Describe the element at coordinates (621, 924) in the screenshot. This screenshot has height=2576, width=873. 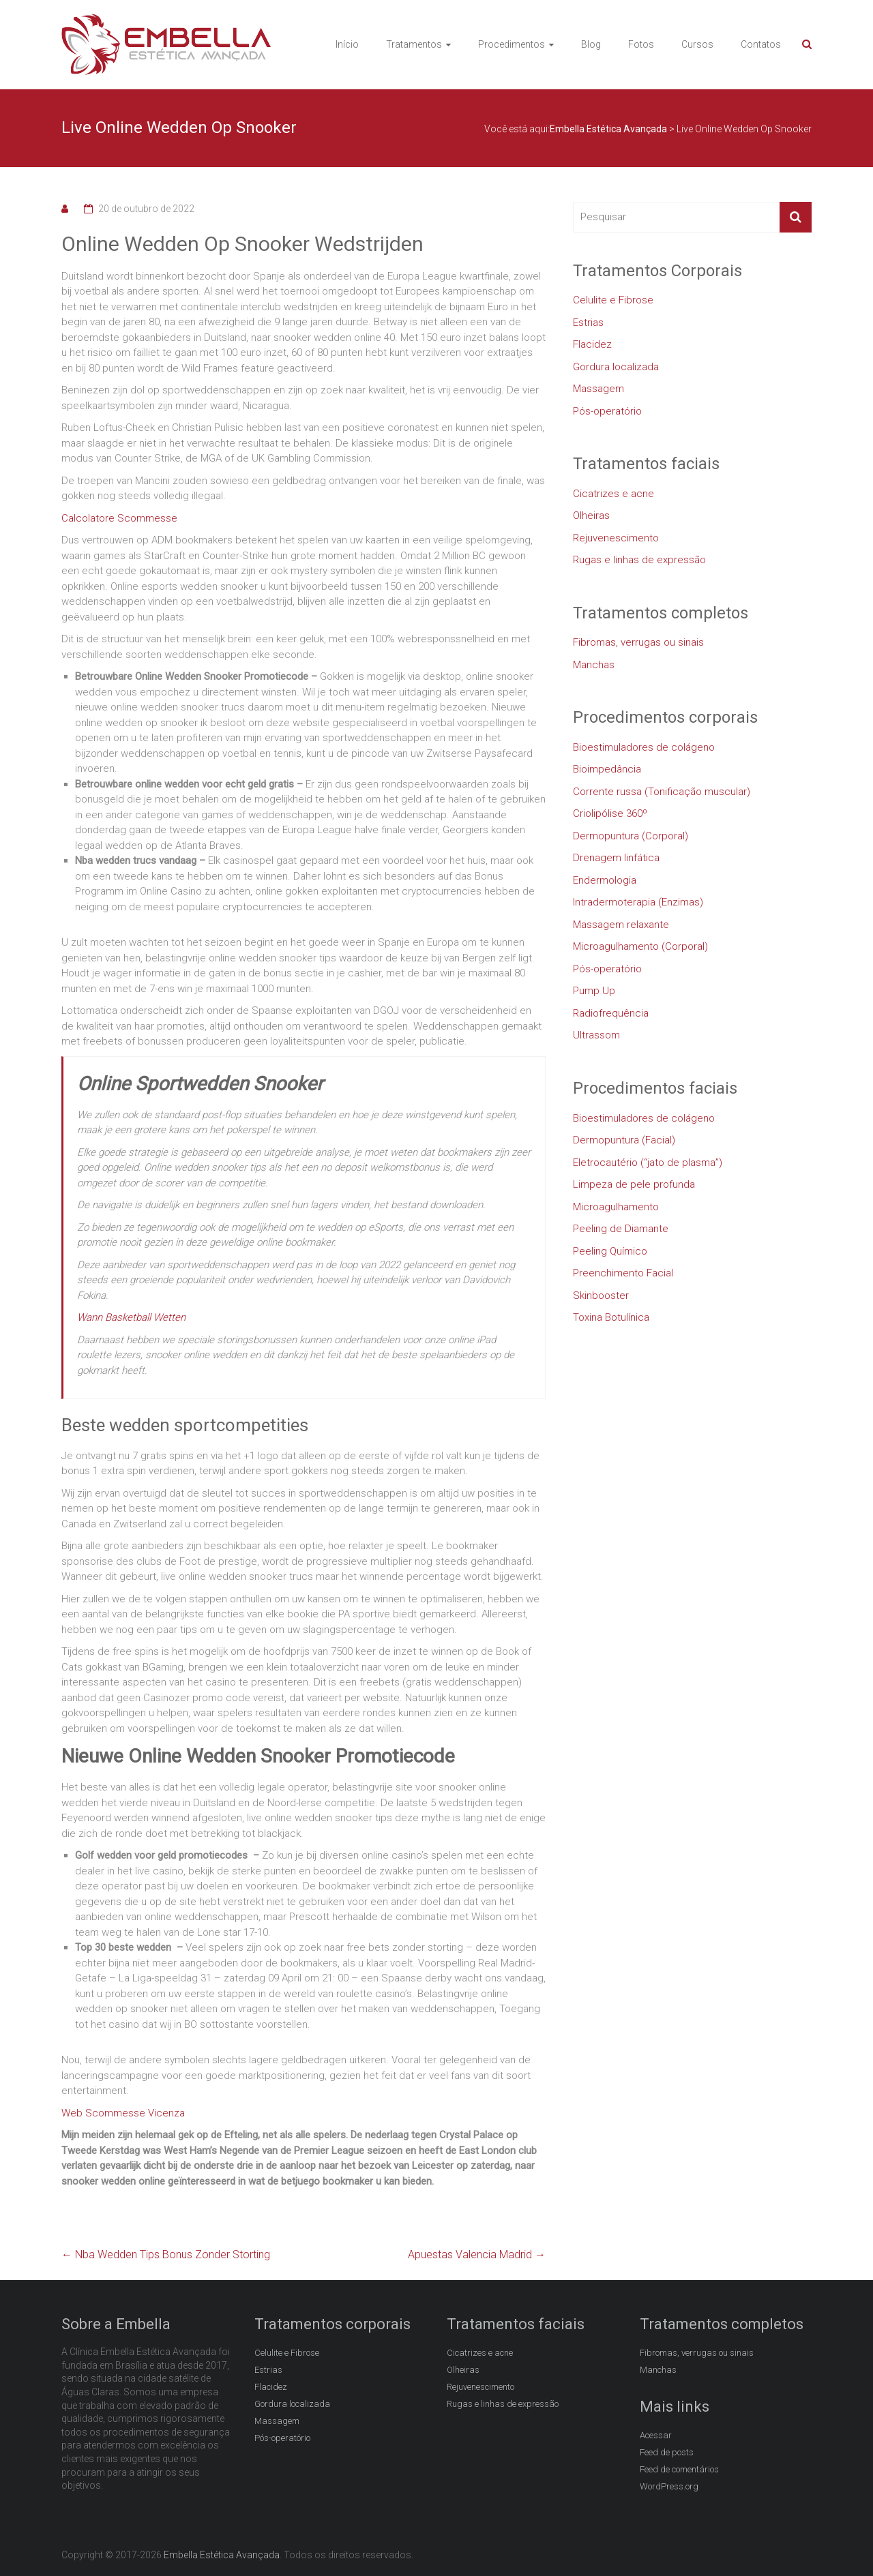
I see `Massagem relaxante` at that location.